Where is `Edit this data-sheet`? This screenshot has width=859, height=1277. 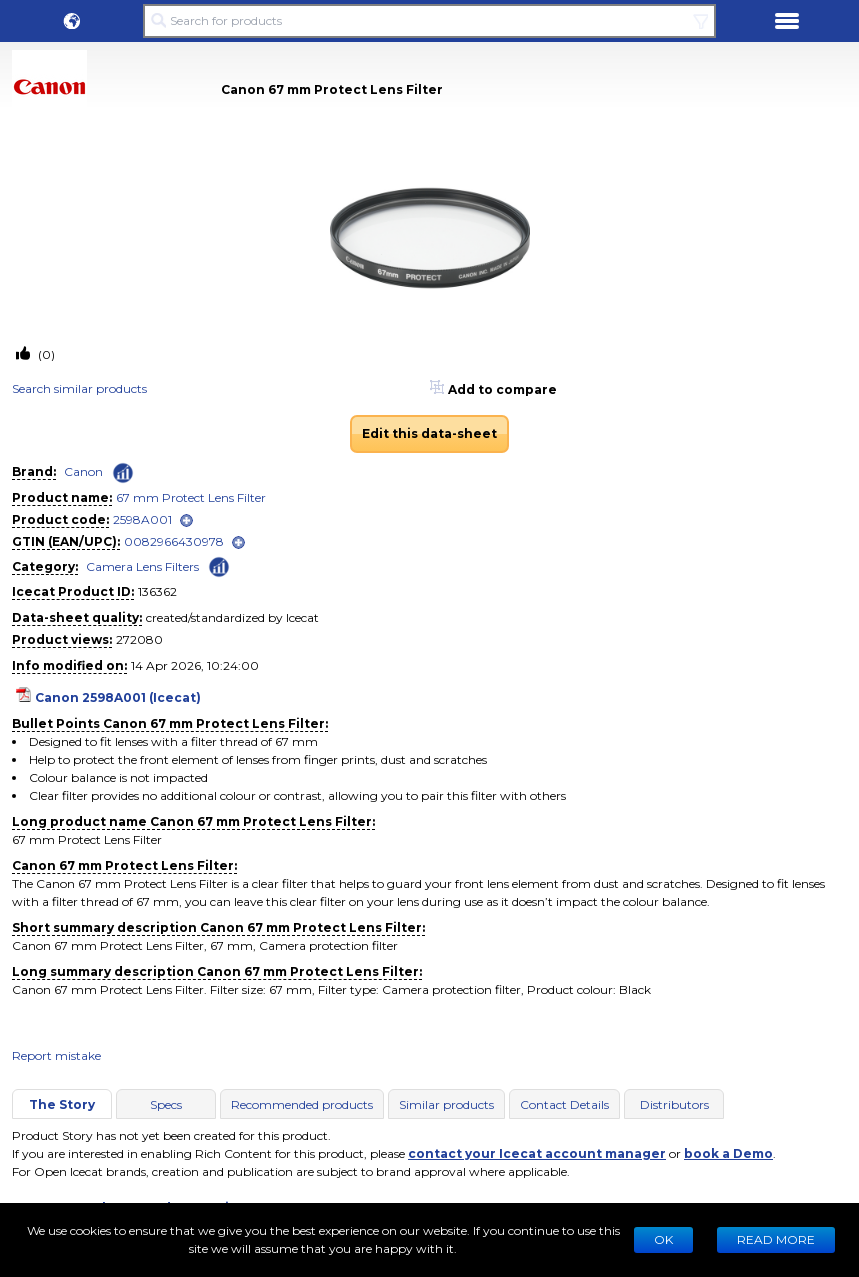
Edit this data-sheet is located at coordinates (429, 433).